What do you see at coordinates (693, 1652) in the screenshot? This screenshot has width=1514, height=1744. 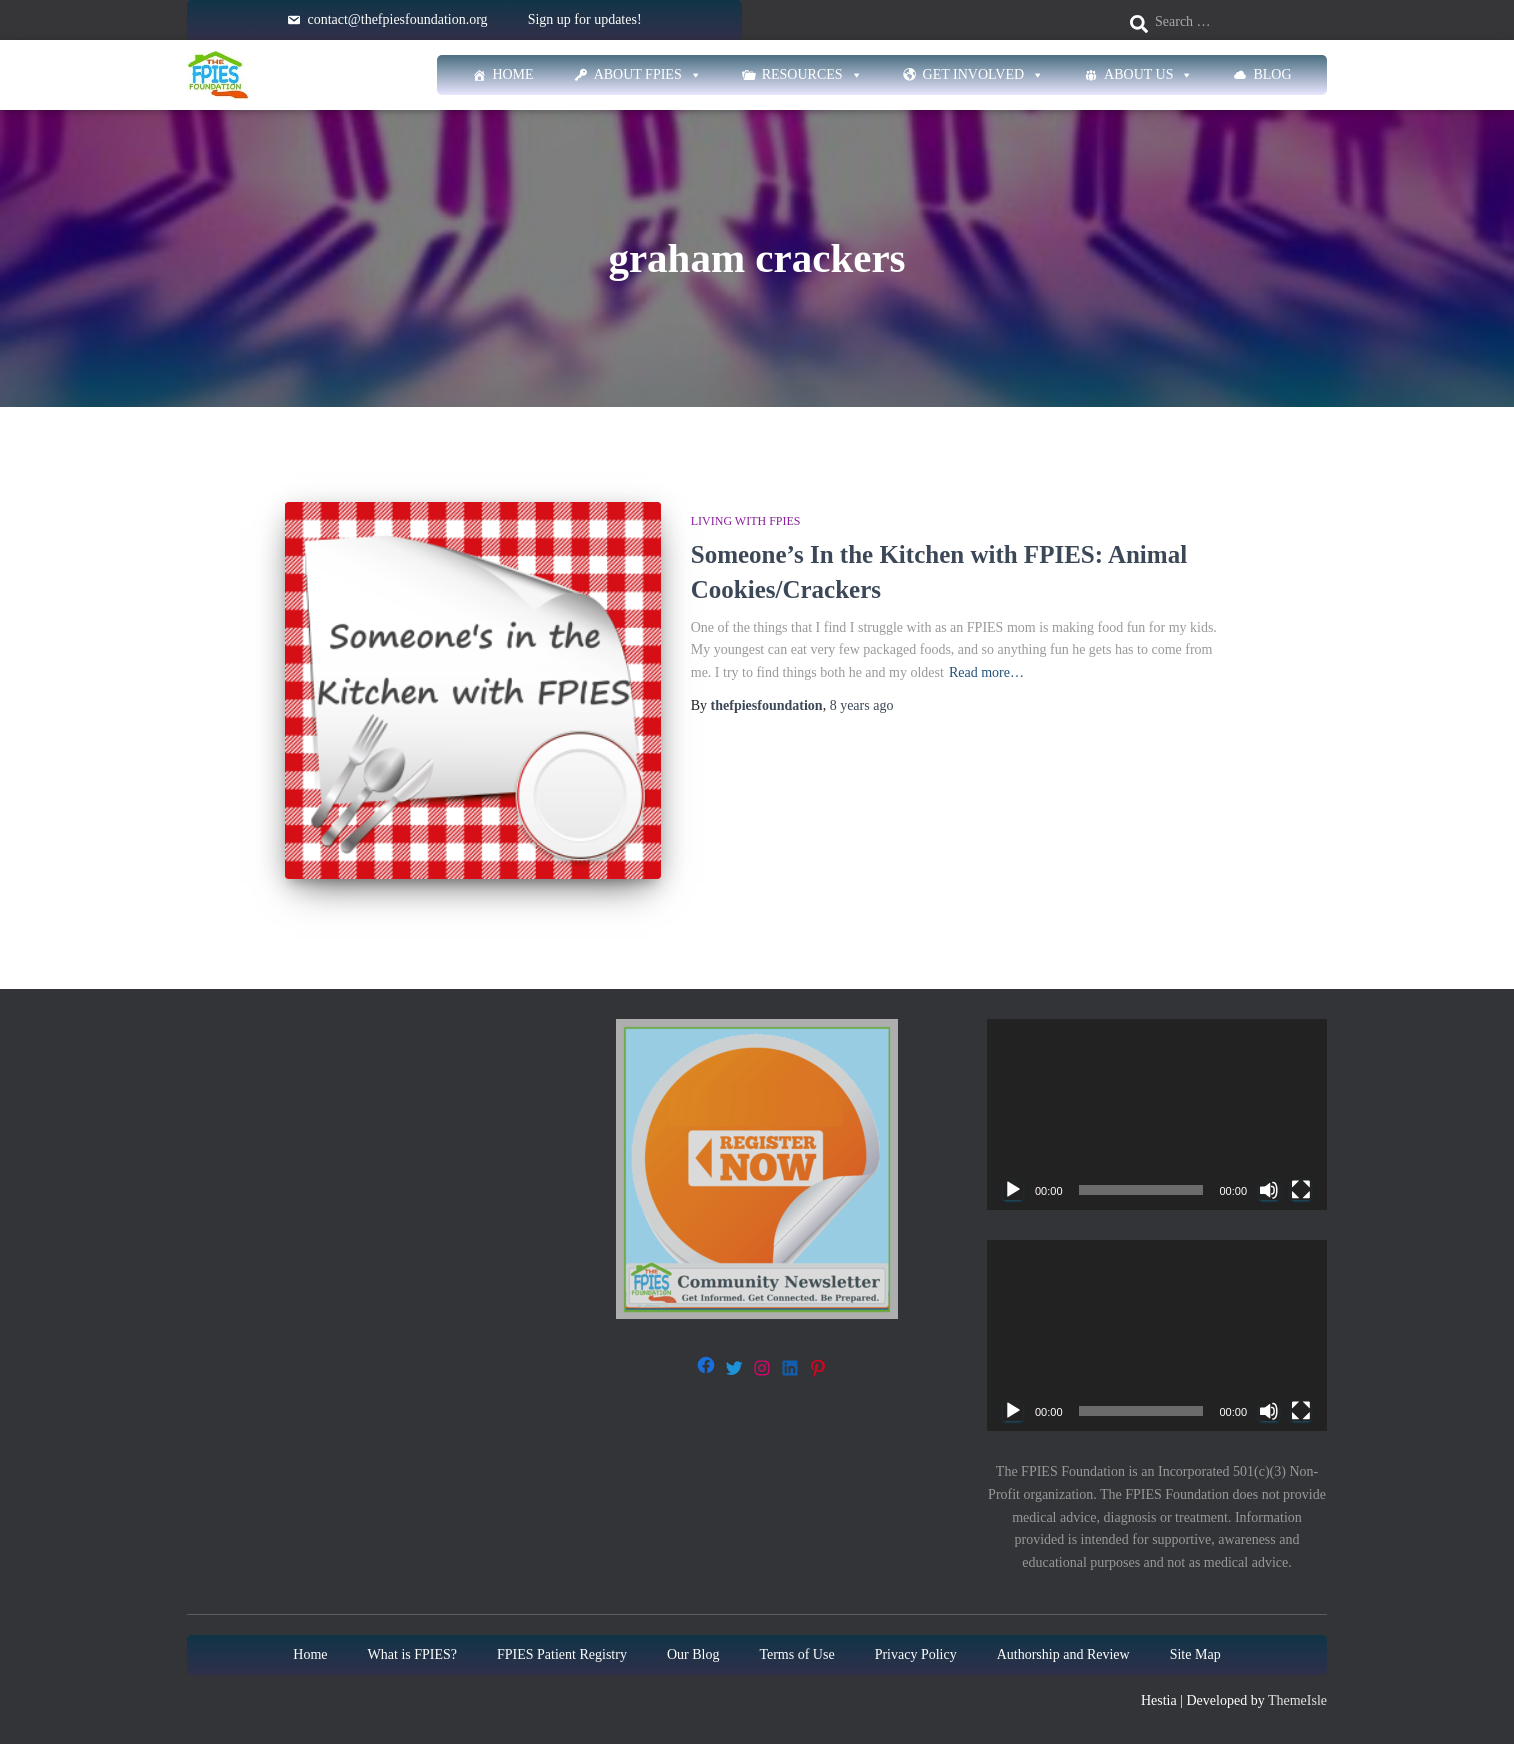 I see `Our Blog` at bounding box center [693, 1652].